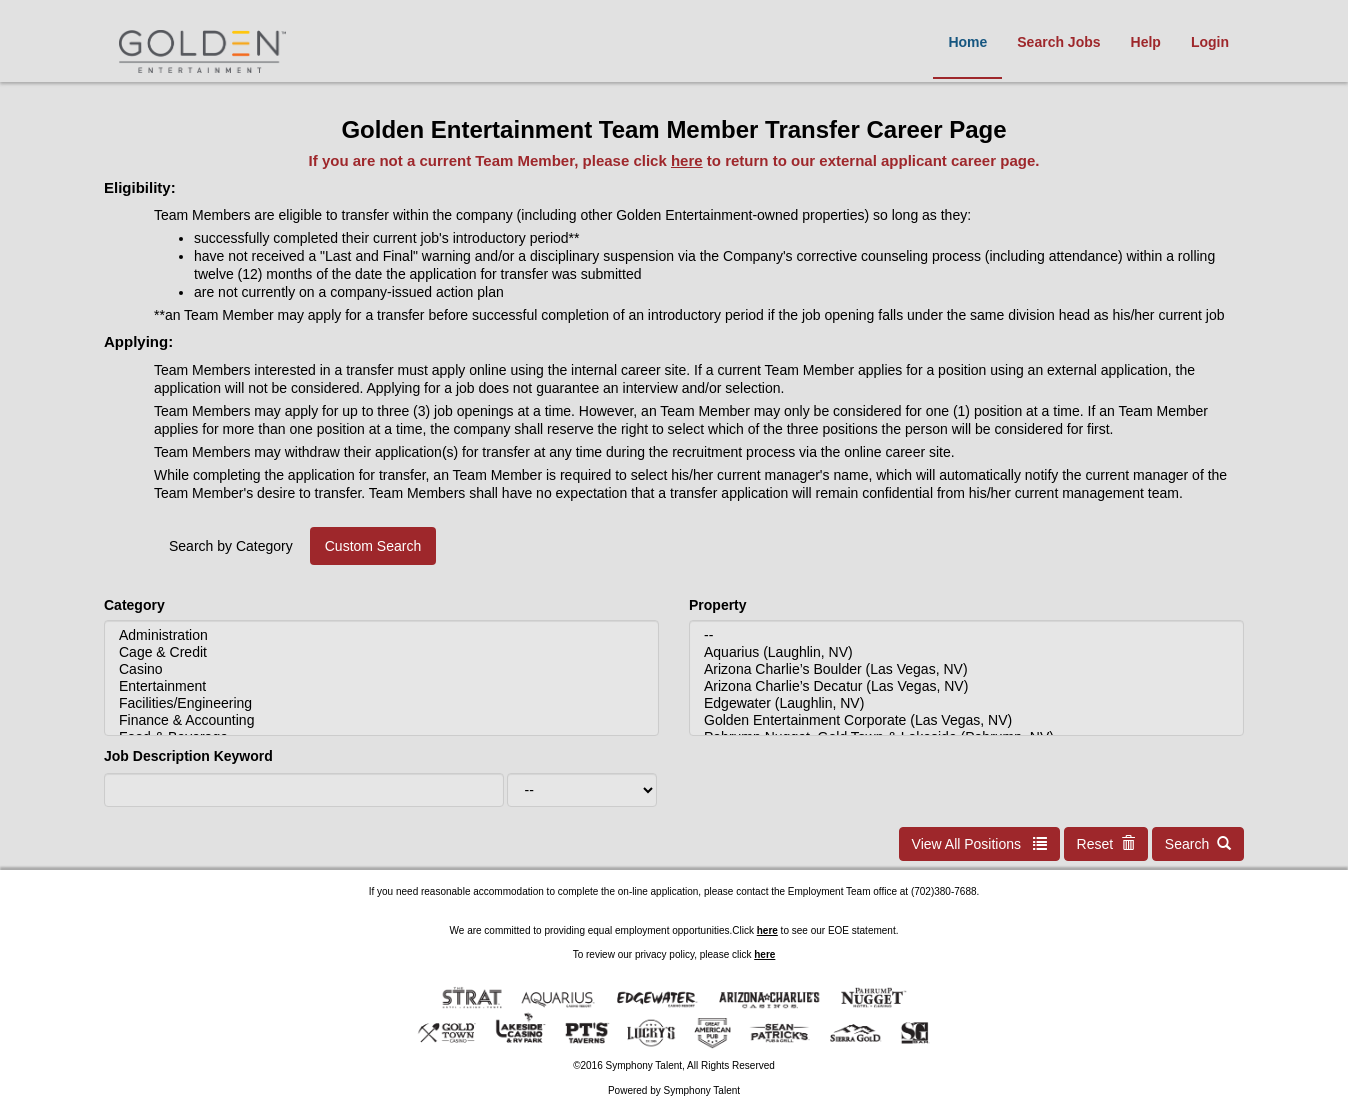  What do you see at coordinates (966, 669) in the screenshot?
I see `Arizona Charlie’s Boulder (Las Vegas, NV)` at bounding box center [966, 669].